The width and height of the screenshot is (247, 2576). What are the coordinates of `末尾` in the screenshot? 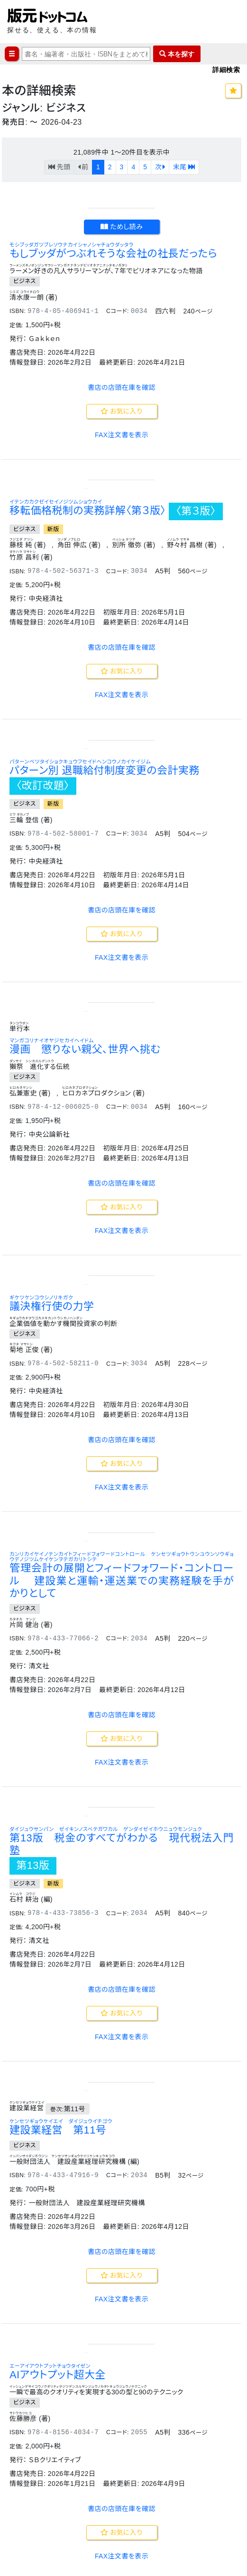 It's located at (184, 167).